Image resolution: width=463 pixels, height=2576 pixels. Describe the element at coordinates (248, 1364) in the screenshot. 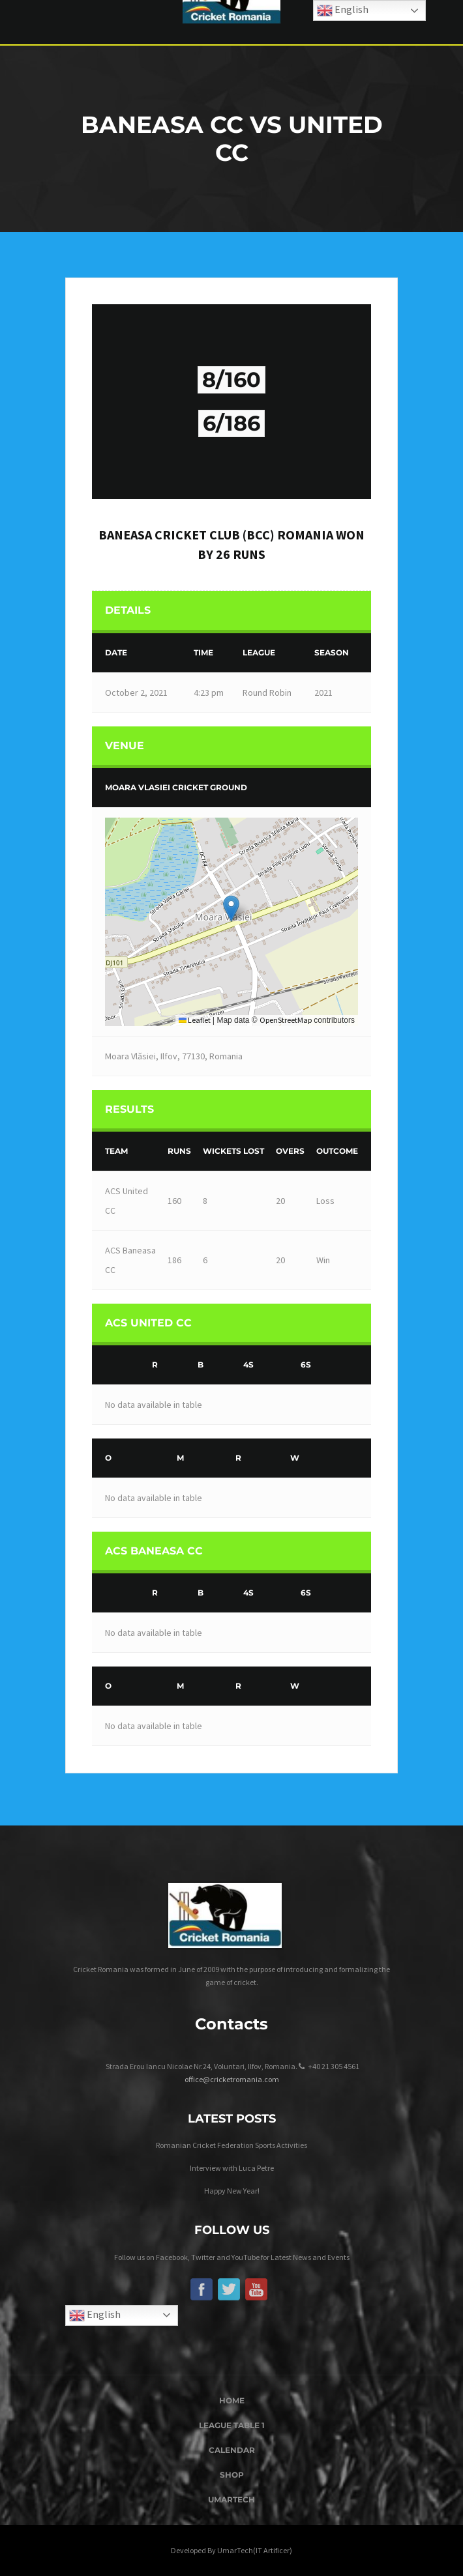

I see `4s` at that location.